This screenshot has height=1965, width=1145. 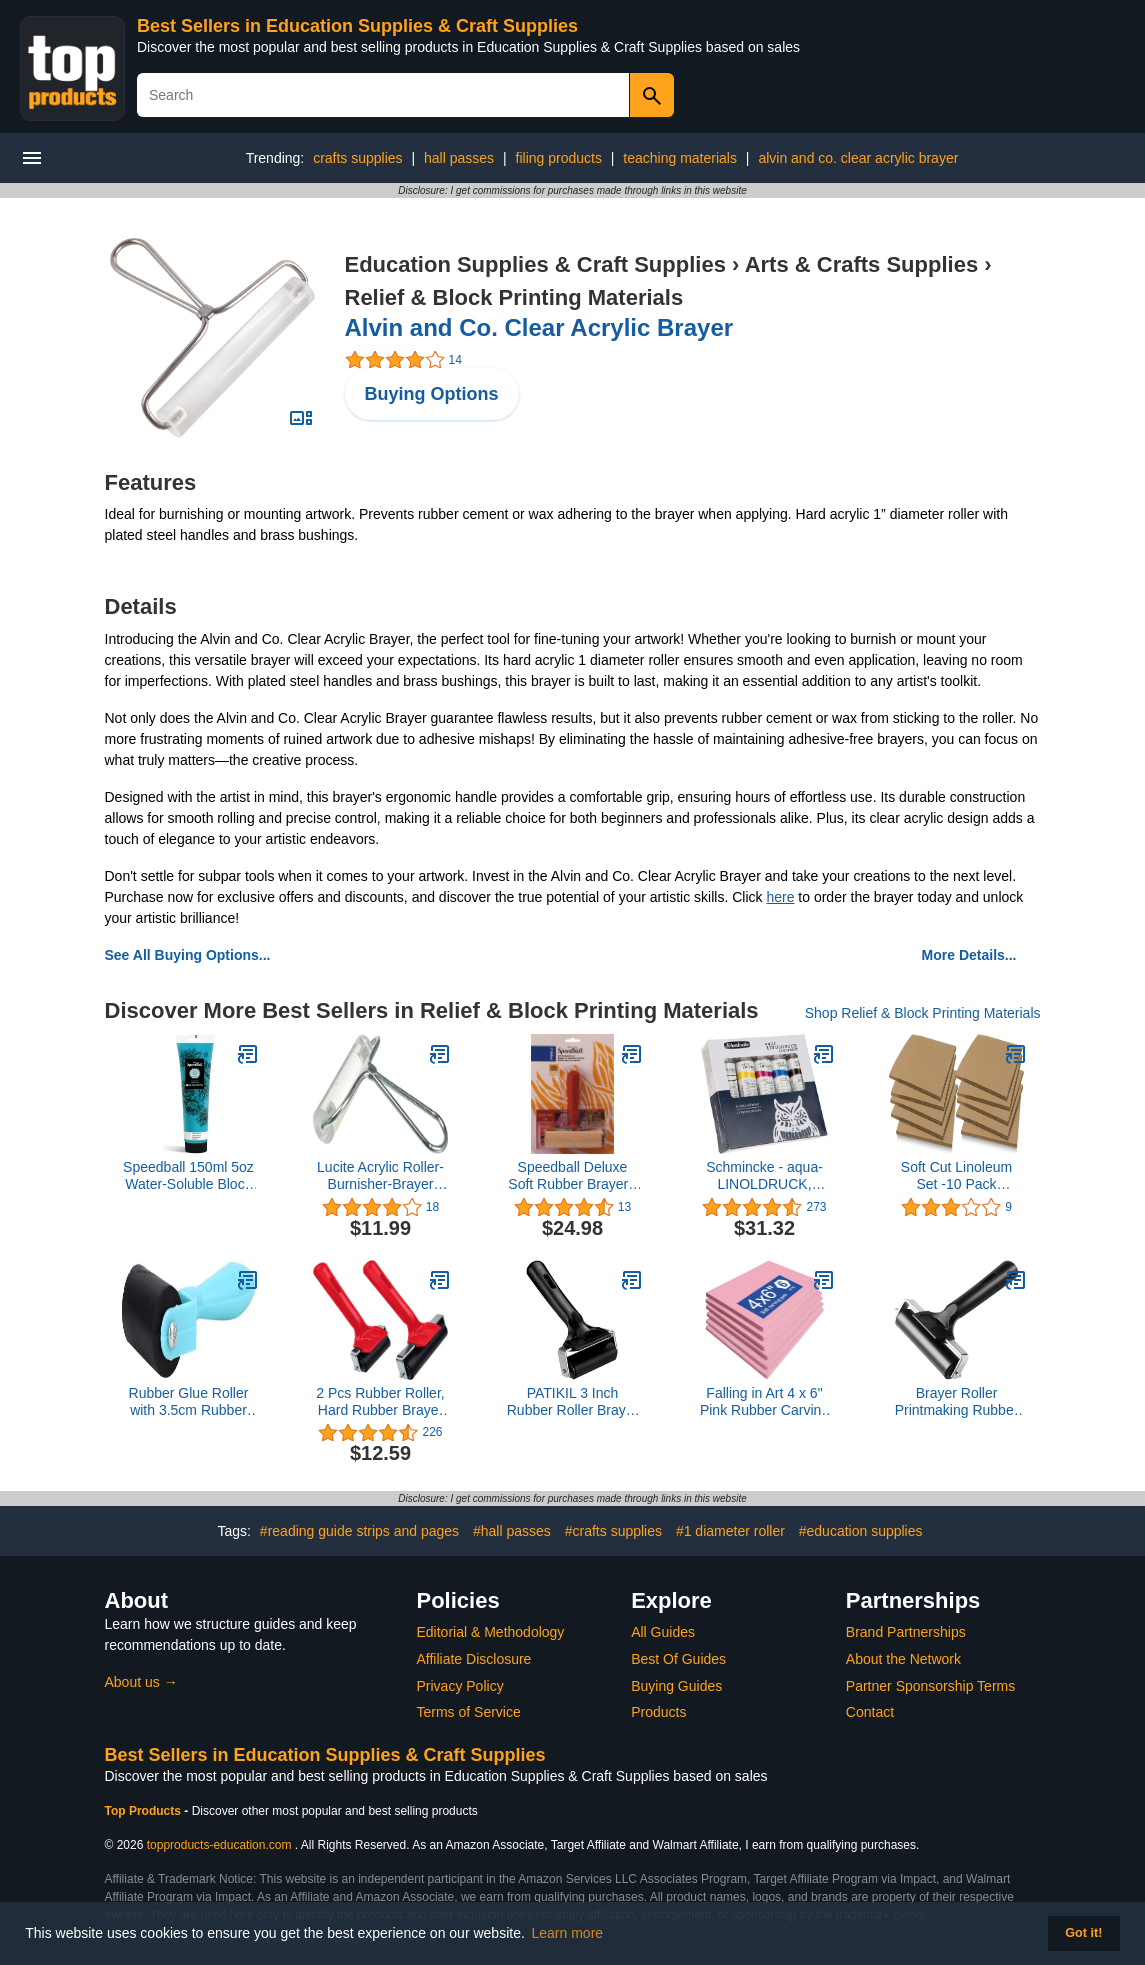 I want to click on Products, so click(x=658, y=1712).